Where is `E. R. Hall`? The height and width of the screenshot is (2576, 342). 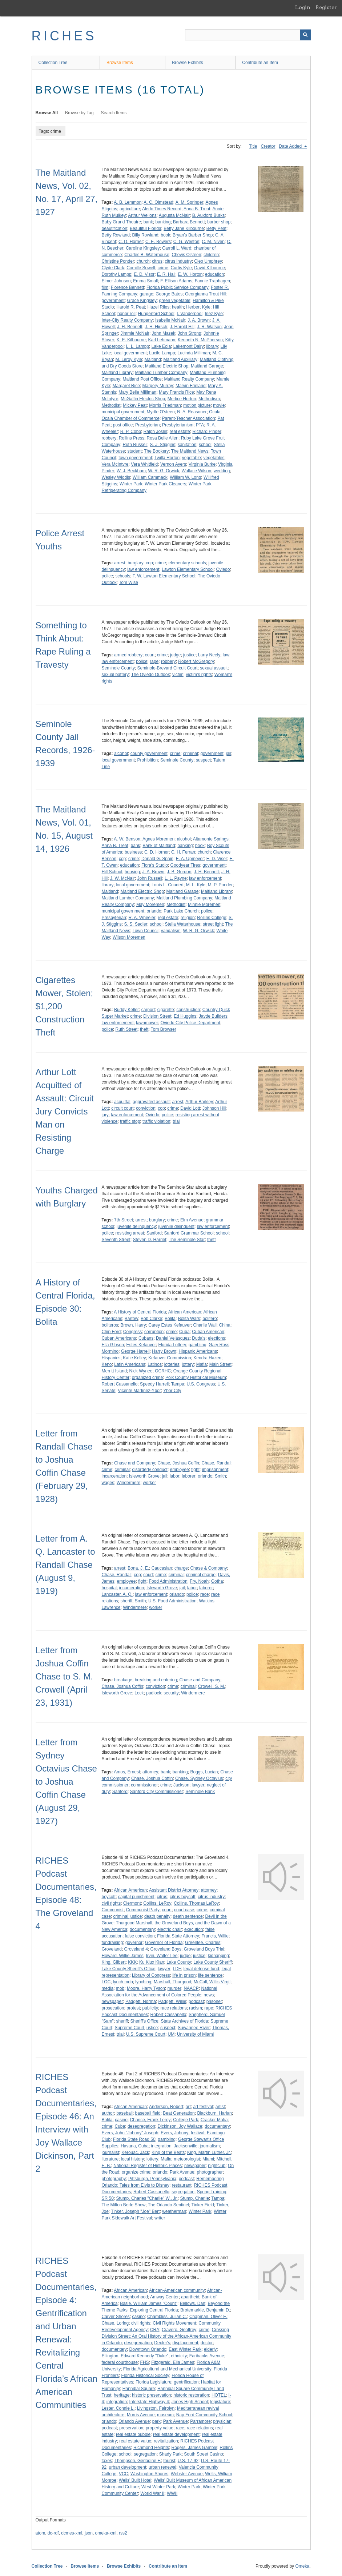
E. R. Hall is located at coordinates (166, 274).